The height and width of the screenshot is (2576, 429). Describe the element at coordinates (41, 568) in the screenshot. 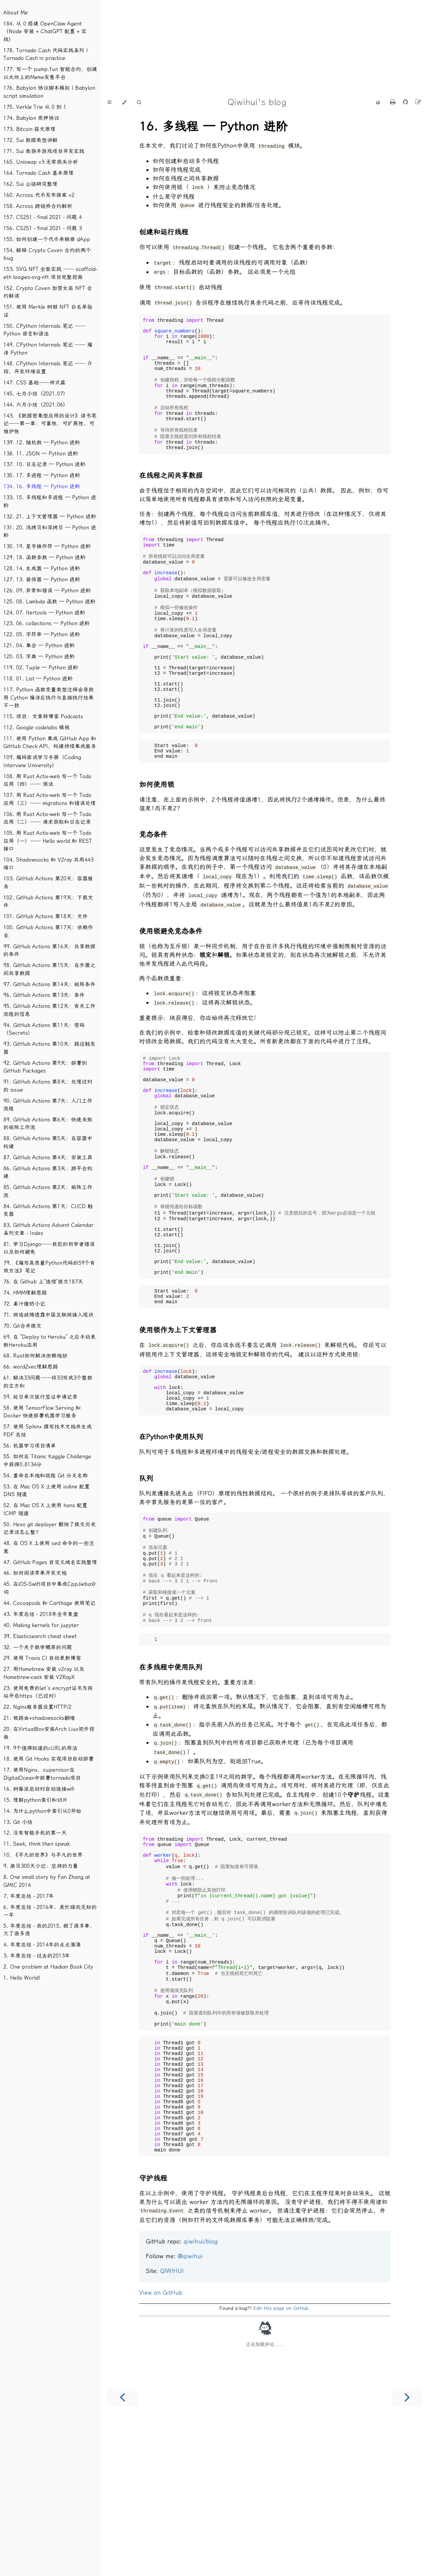

I see `128. 14. 生成器 — Python 进阶` at that location.